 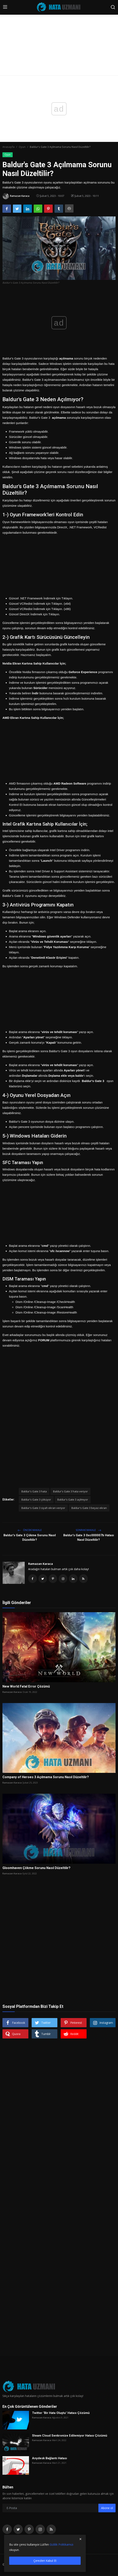 I want to click on Sonraki Makale, so click(x=88, y=1530).